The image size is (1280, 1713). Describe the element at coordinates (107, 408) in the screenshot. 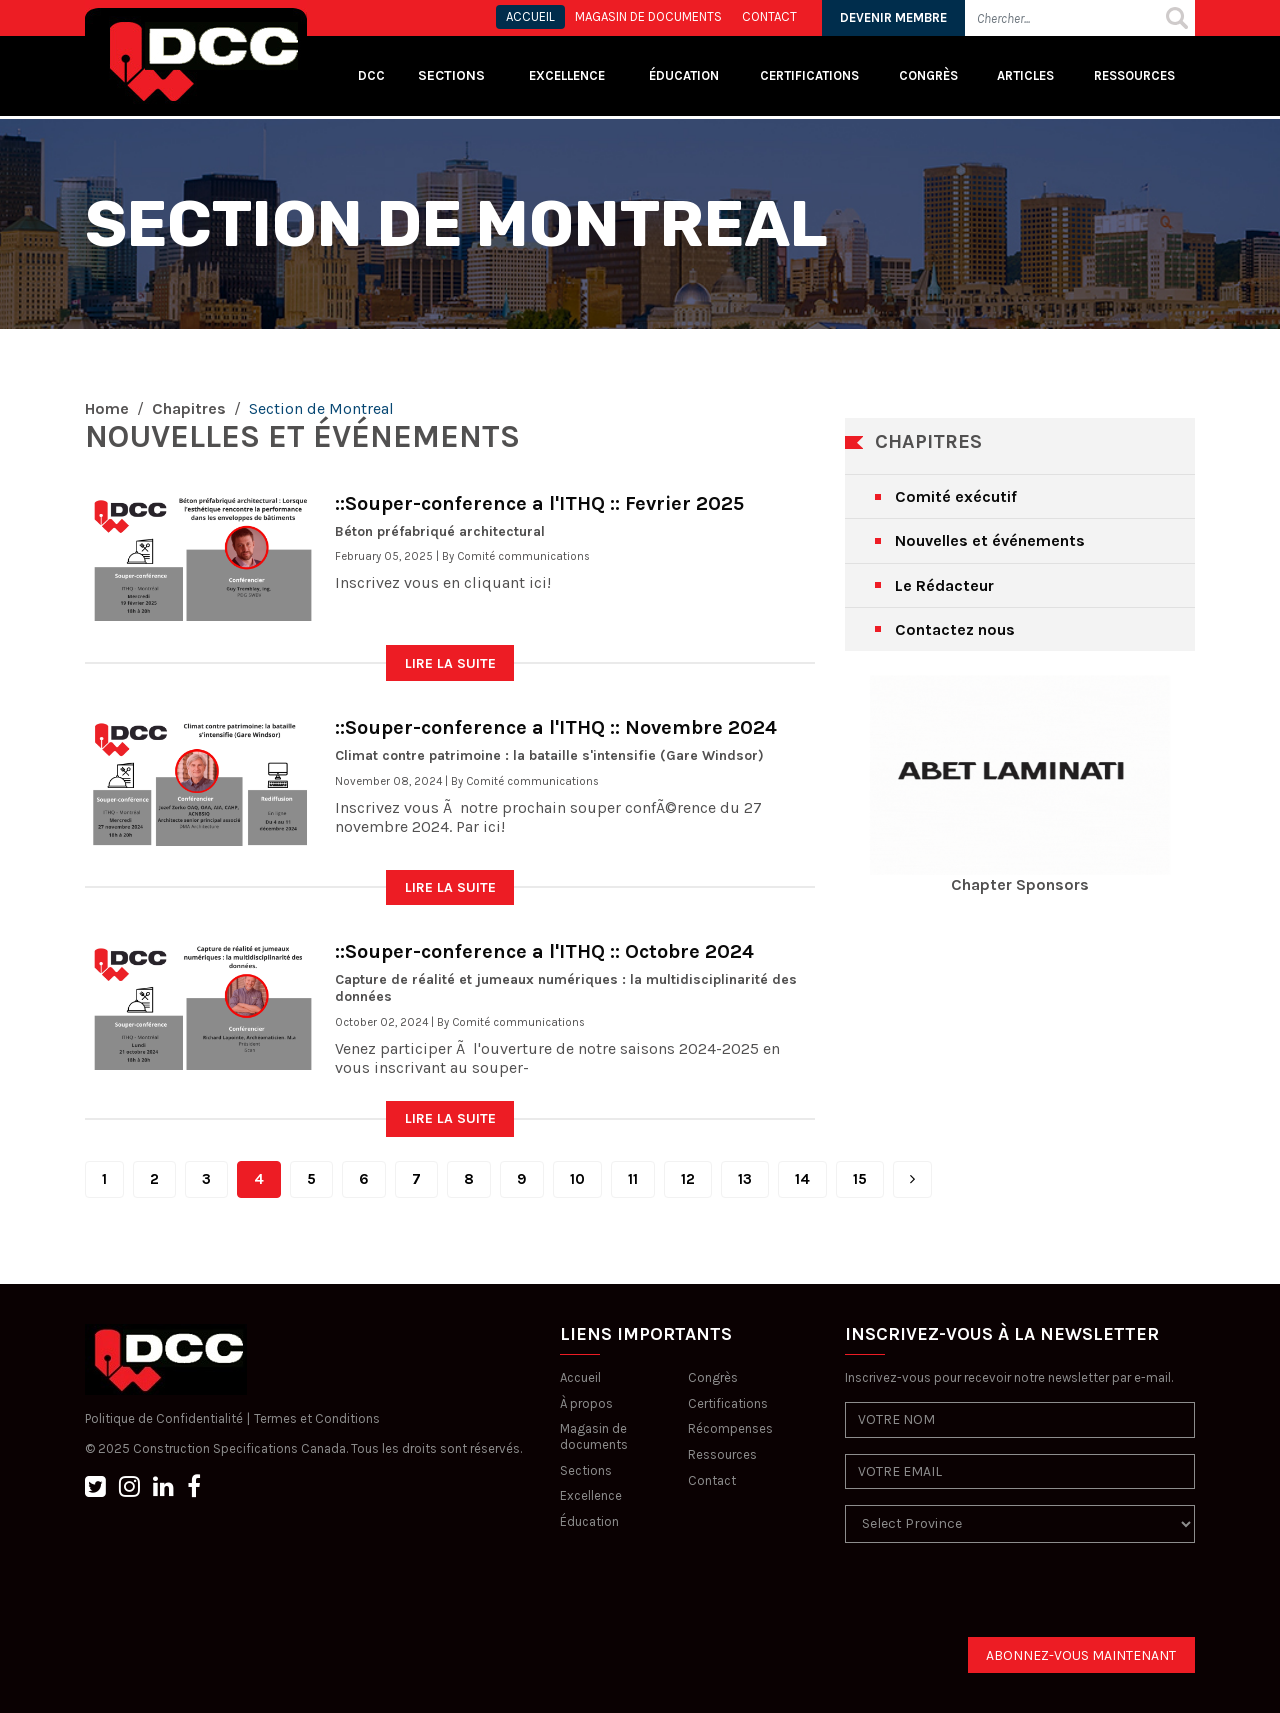

I see `Home` at that location.